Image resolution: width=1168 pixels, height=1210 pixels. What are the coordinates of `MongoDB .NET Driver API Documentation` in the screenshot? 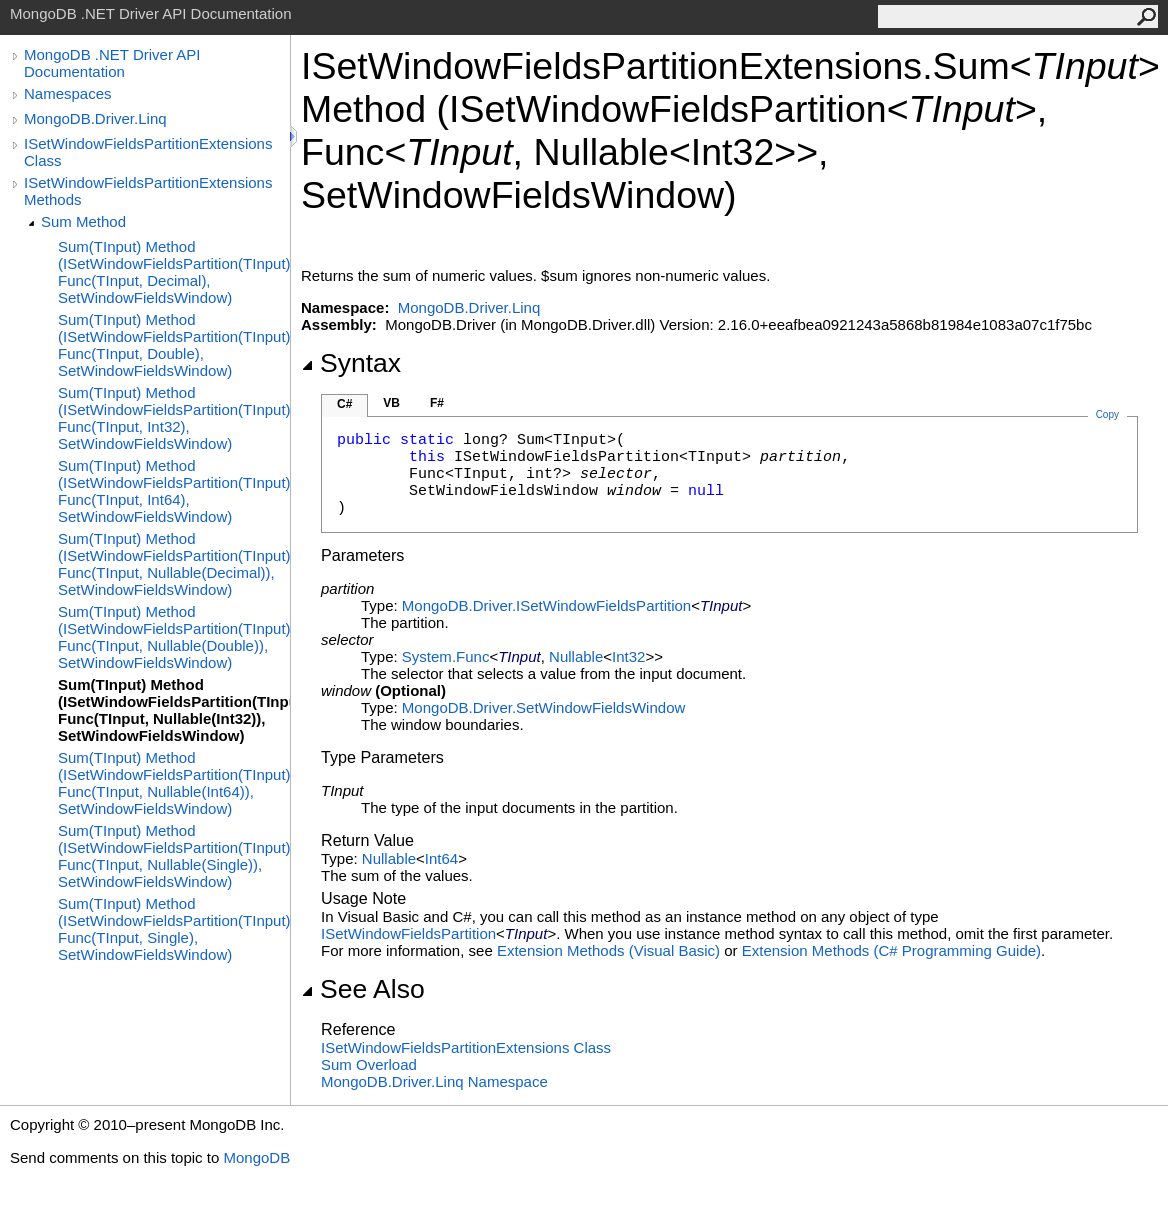 It's located at (112, 63).